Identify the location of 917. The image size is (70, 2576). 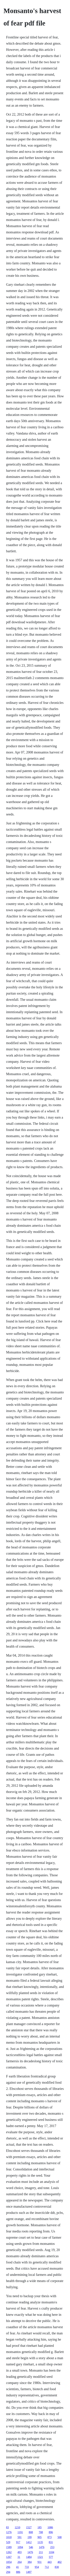
(18, 2542).